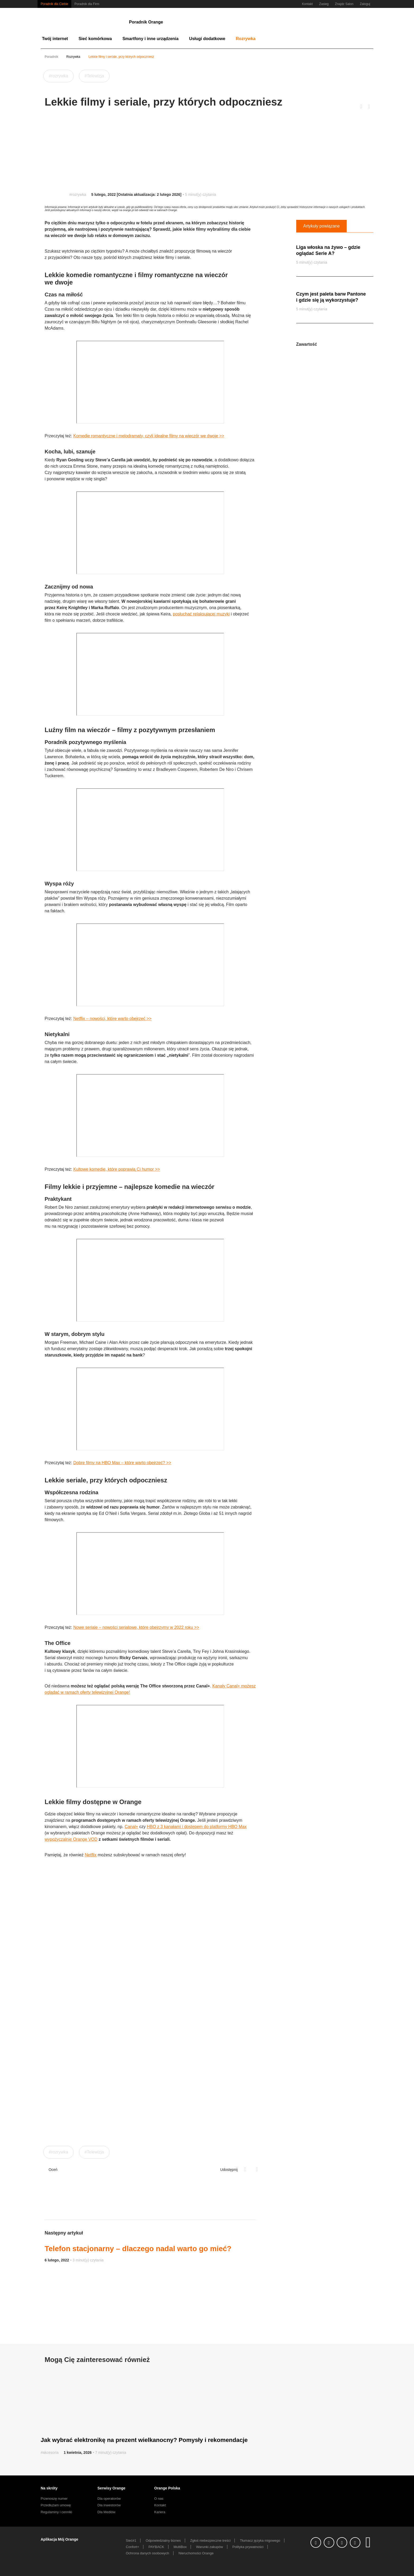  Describe the element at coordinates (94, 76) in the screenshot. I see `#Telewizja` at that location.